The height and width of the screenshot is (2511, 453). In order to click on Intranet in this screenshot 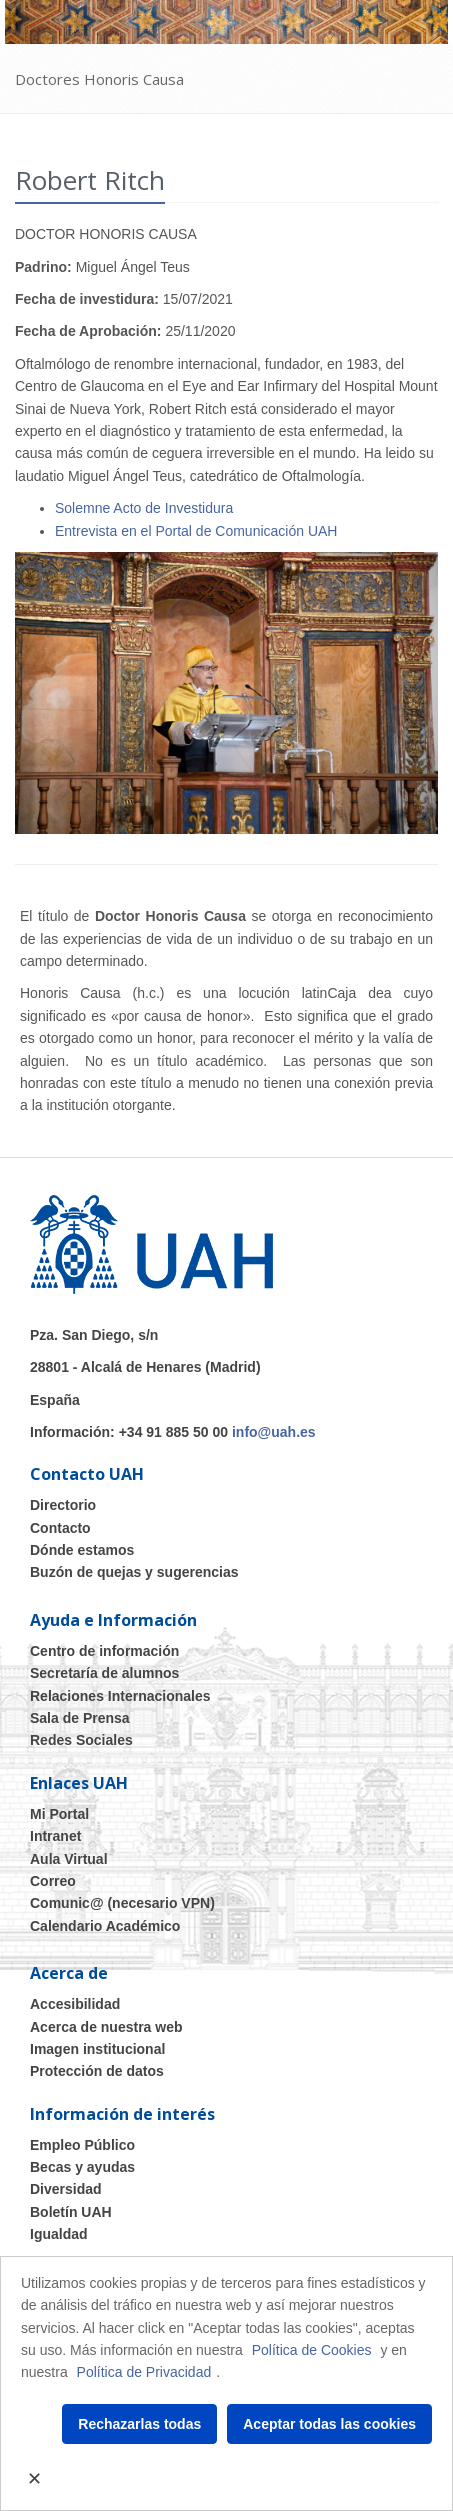, I will do `click(55, 1836)`.